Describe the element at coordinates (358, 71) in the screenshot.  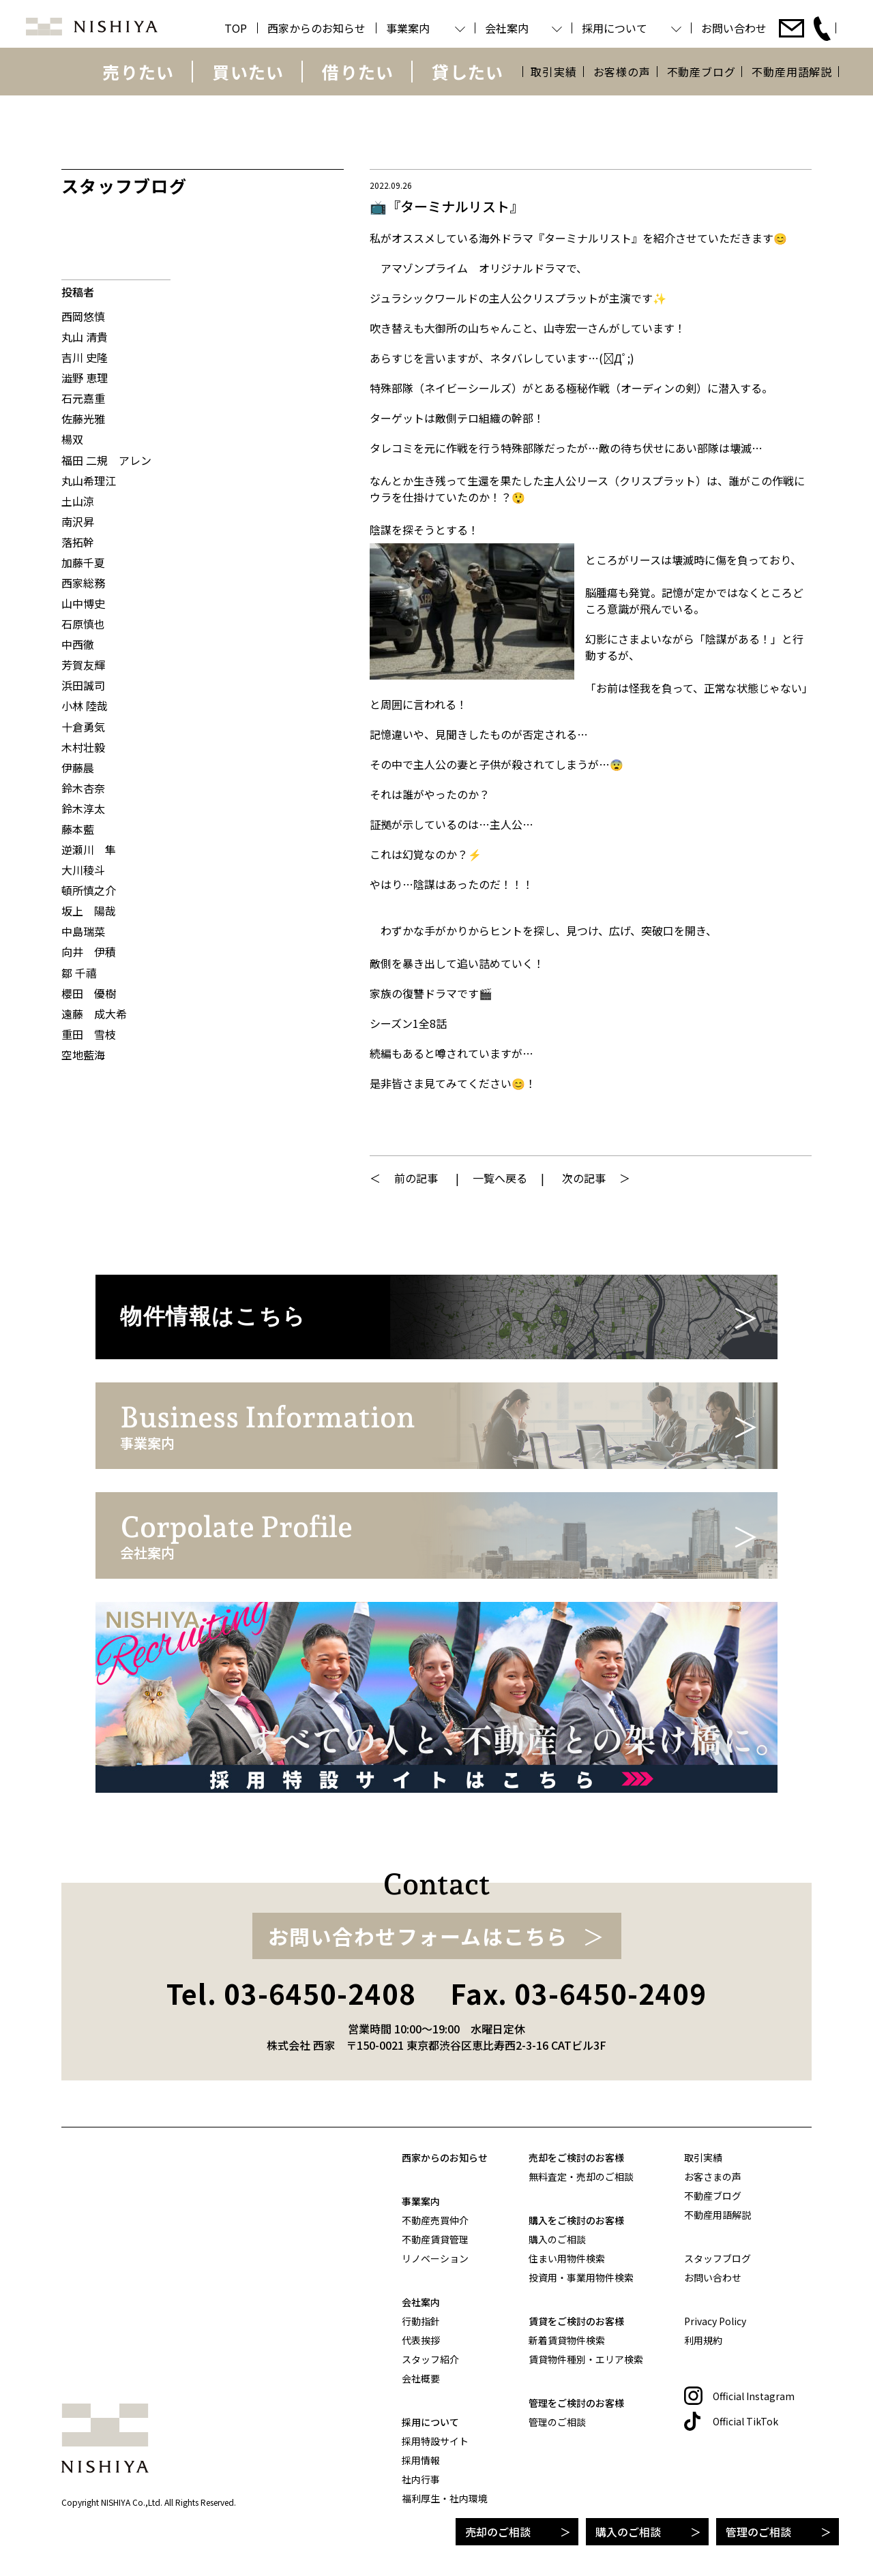
I see `借りたい` at that location.